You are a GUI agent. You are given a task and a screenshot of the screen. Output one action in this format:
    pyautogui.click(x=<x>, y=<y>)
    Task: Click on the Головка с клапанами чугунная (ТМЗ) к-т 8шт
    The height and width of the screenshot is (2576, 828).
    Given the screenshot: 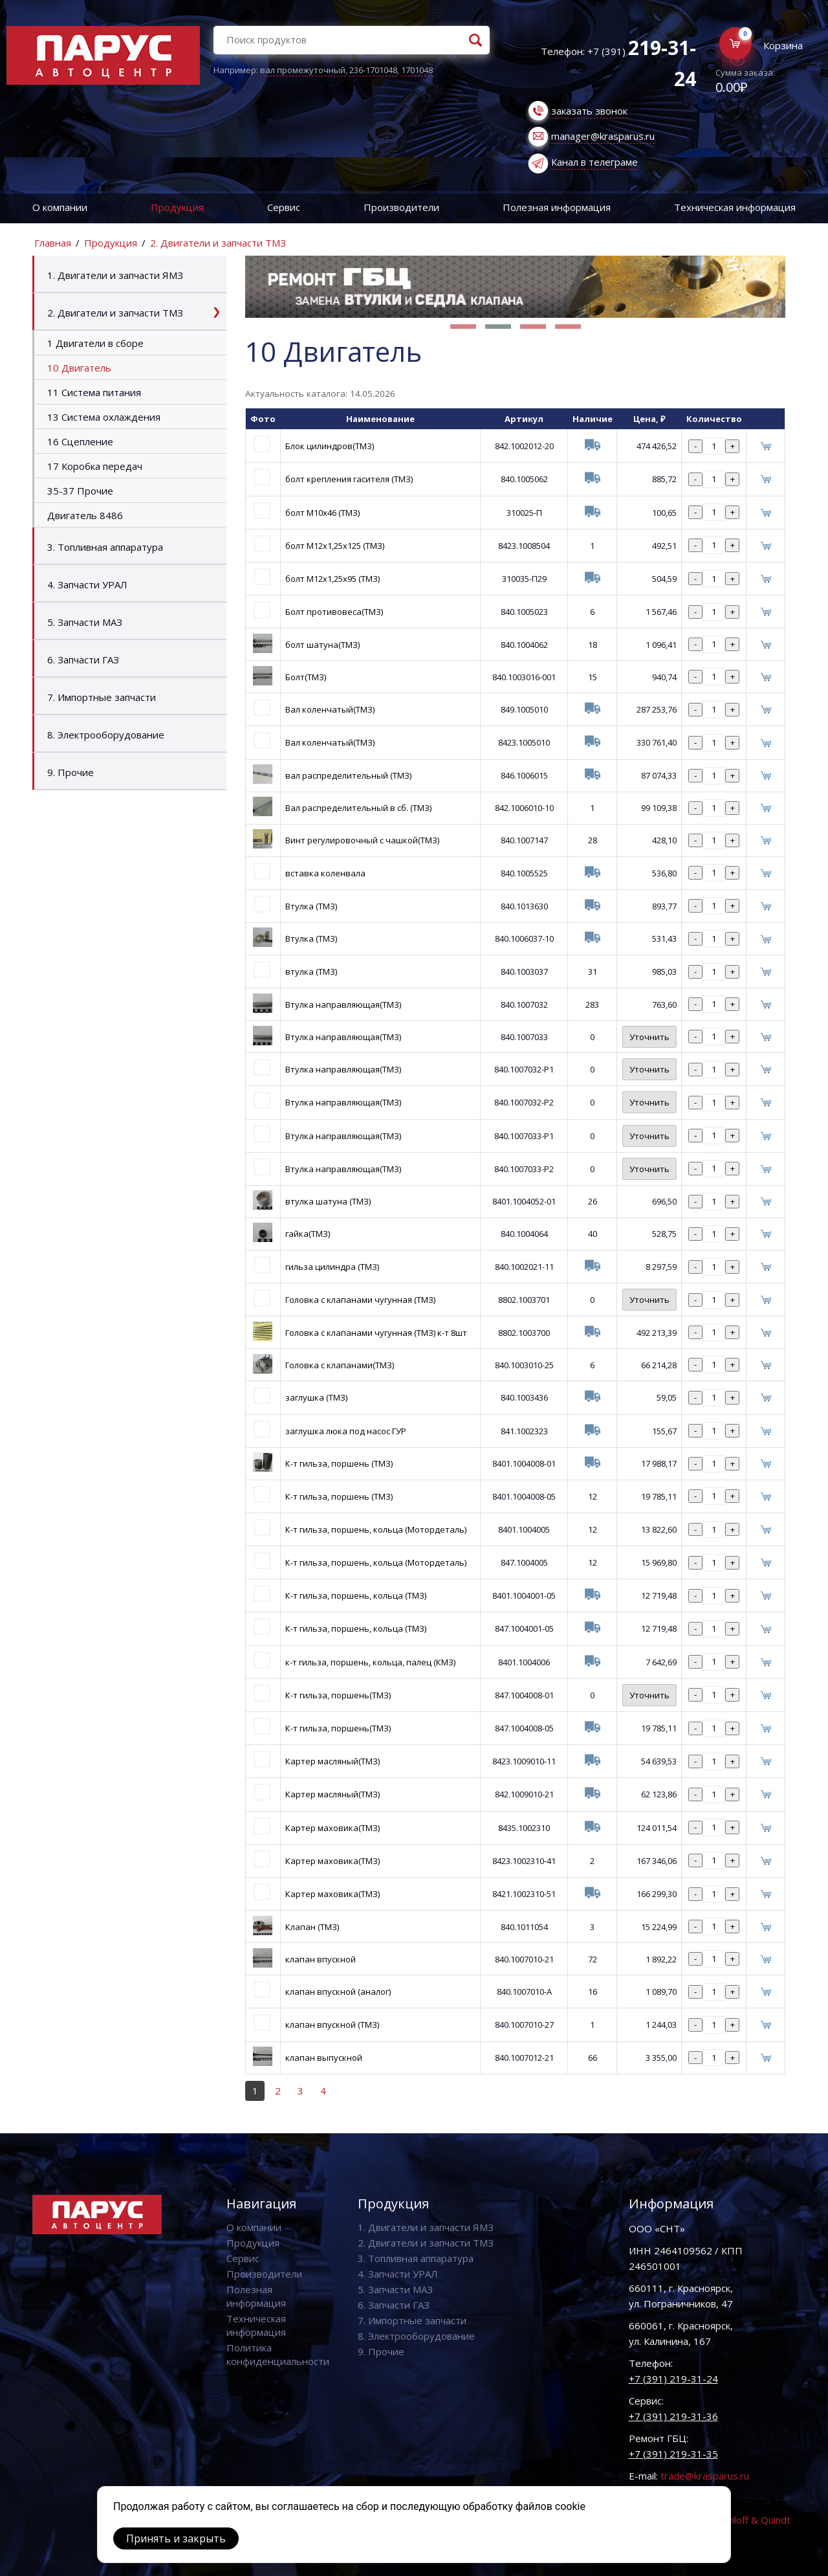 What is the action you would take?
    pyautogui.click(x=376, y=1332)
    